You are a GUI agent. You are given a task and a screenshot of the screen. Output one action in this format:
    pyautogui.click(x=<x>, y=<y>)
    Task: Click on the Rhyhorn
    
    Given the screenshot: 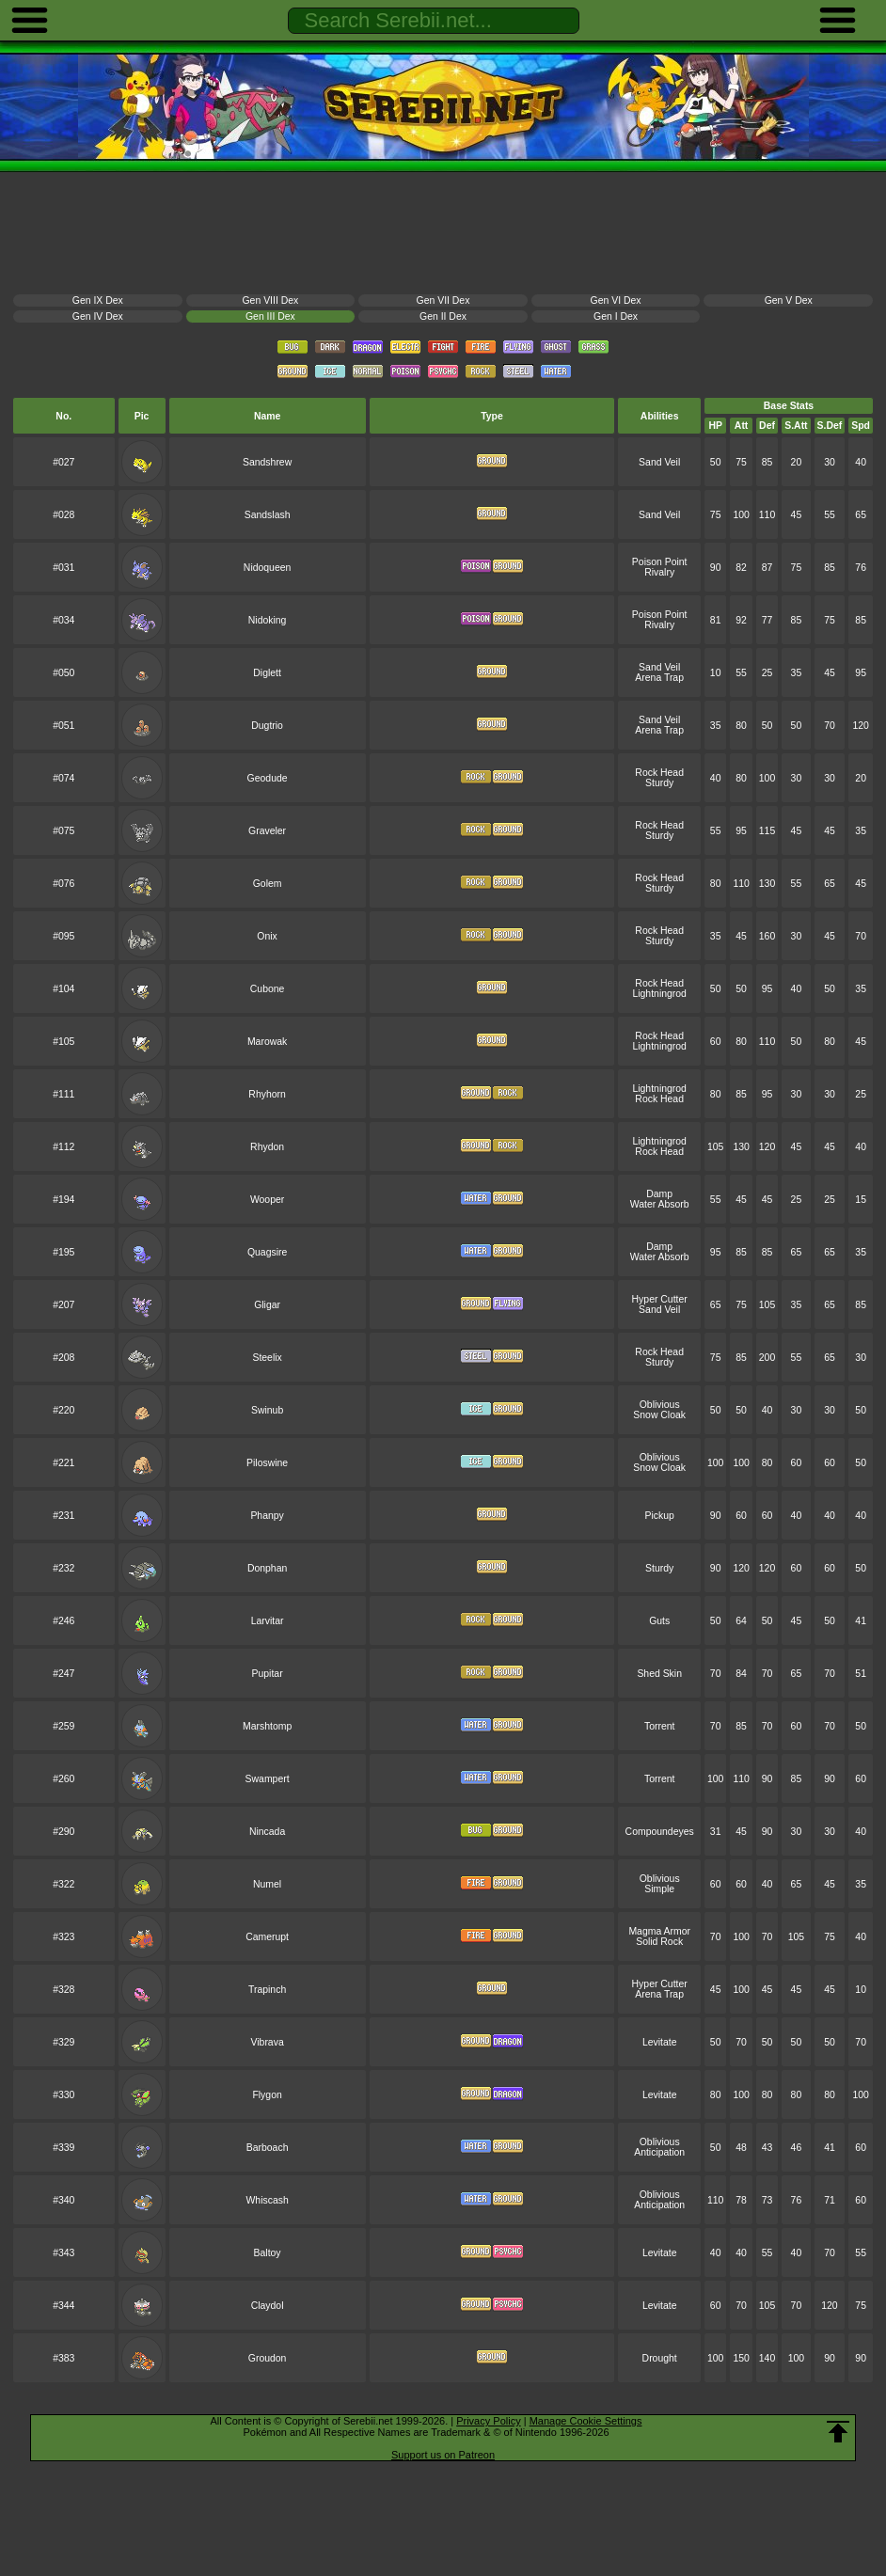 What is the action you would take?
    pyautogui.click(x=266, y=1094)
    